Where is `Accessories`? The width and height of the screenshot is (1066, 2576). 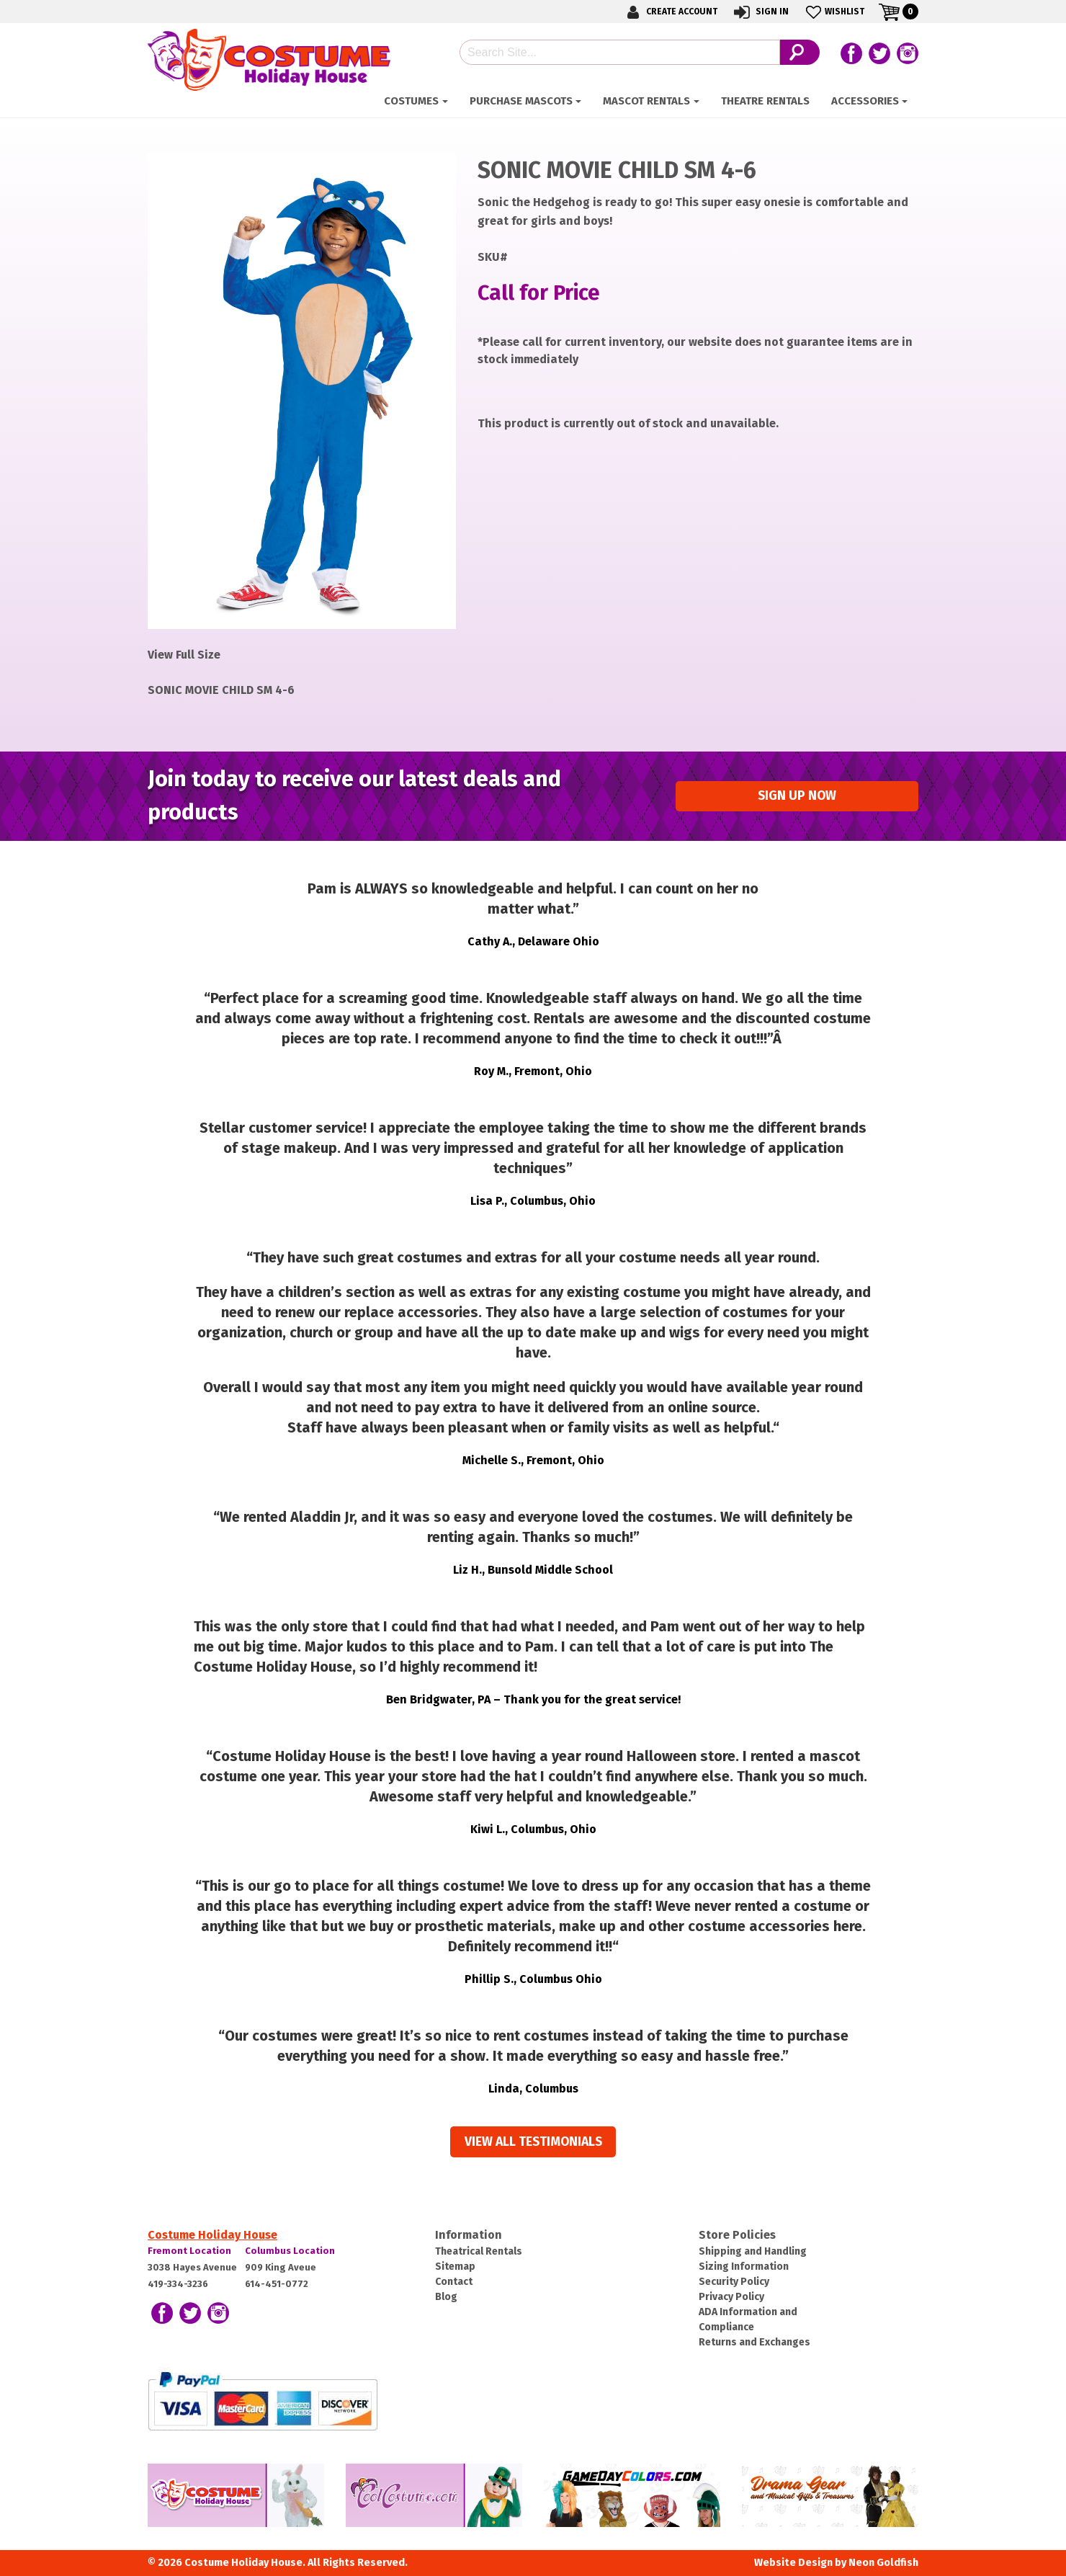
Accessories is located at coordinates (865, 100).